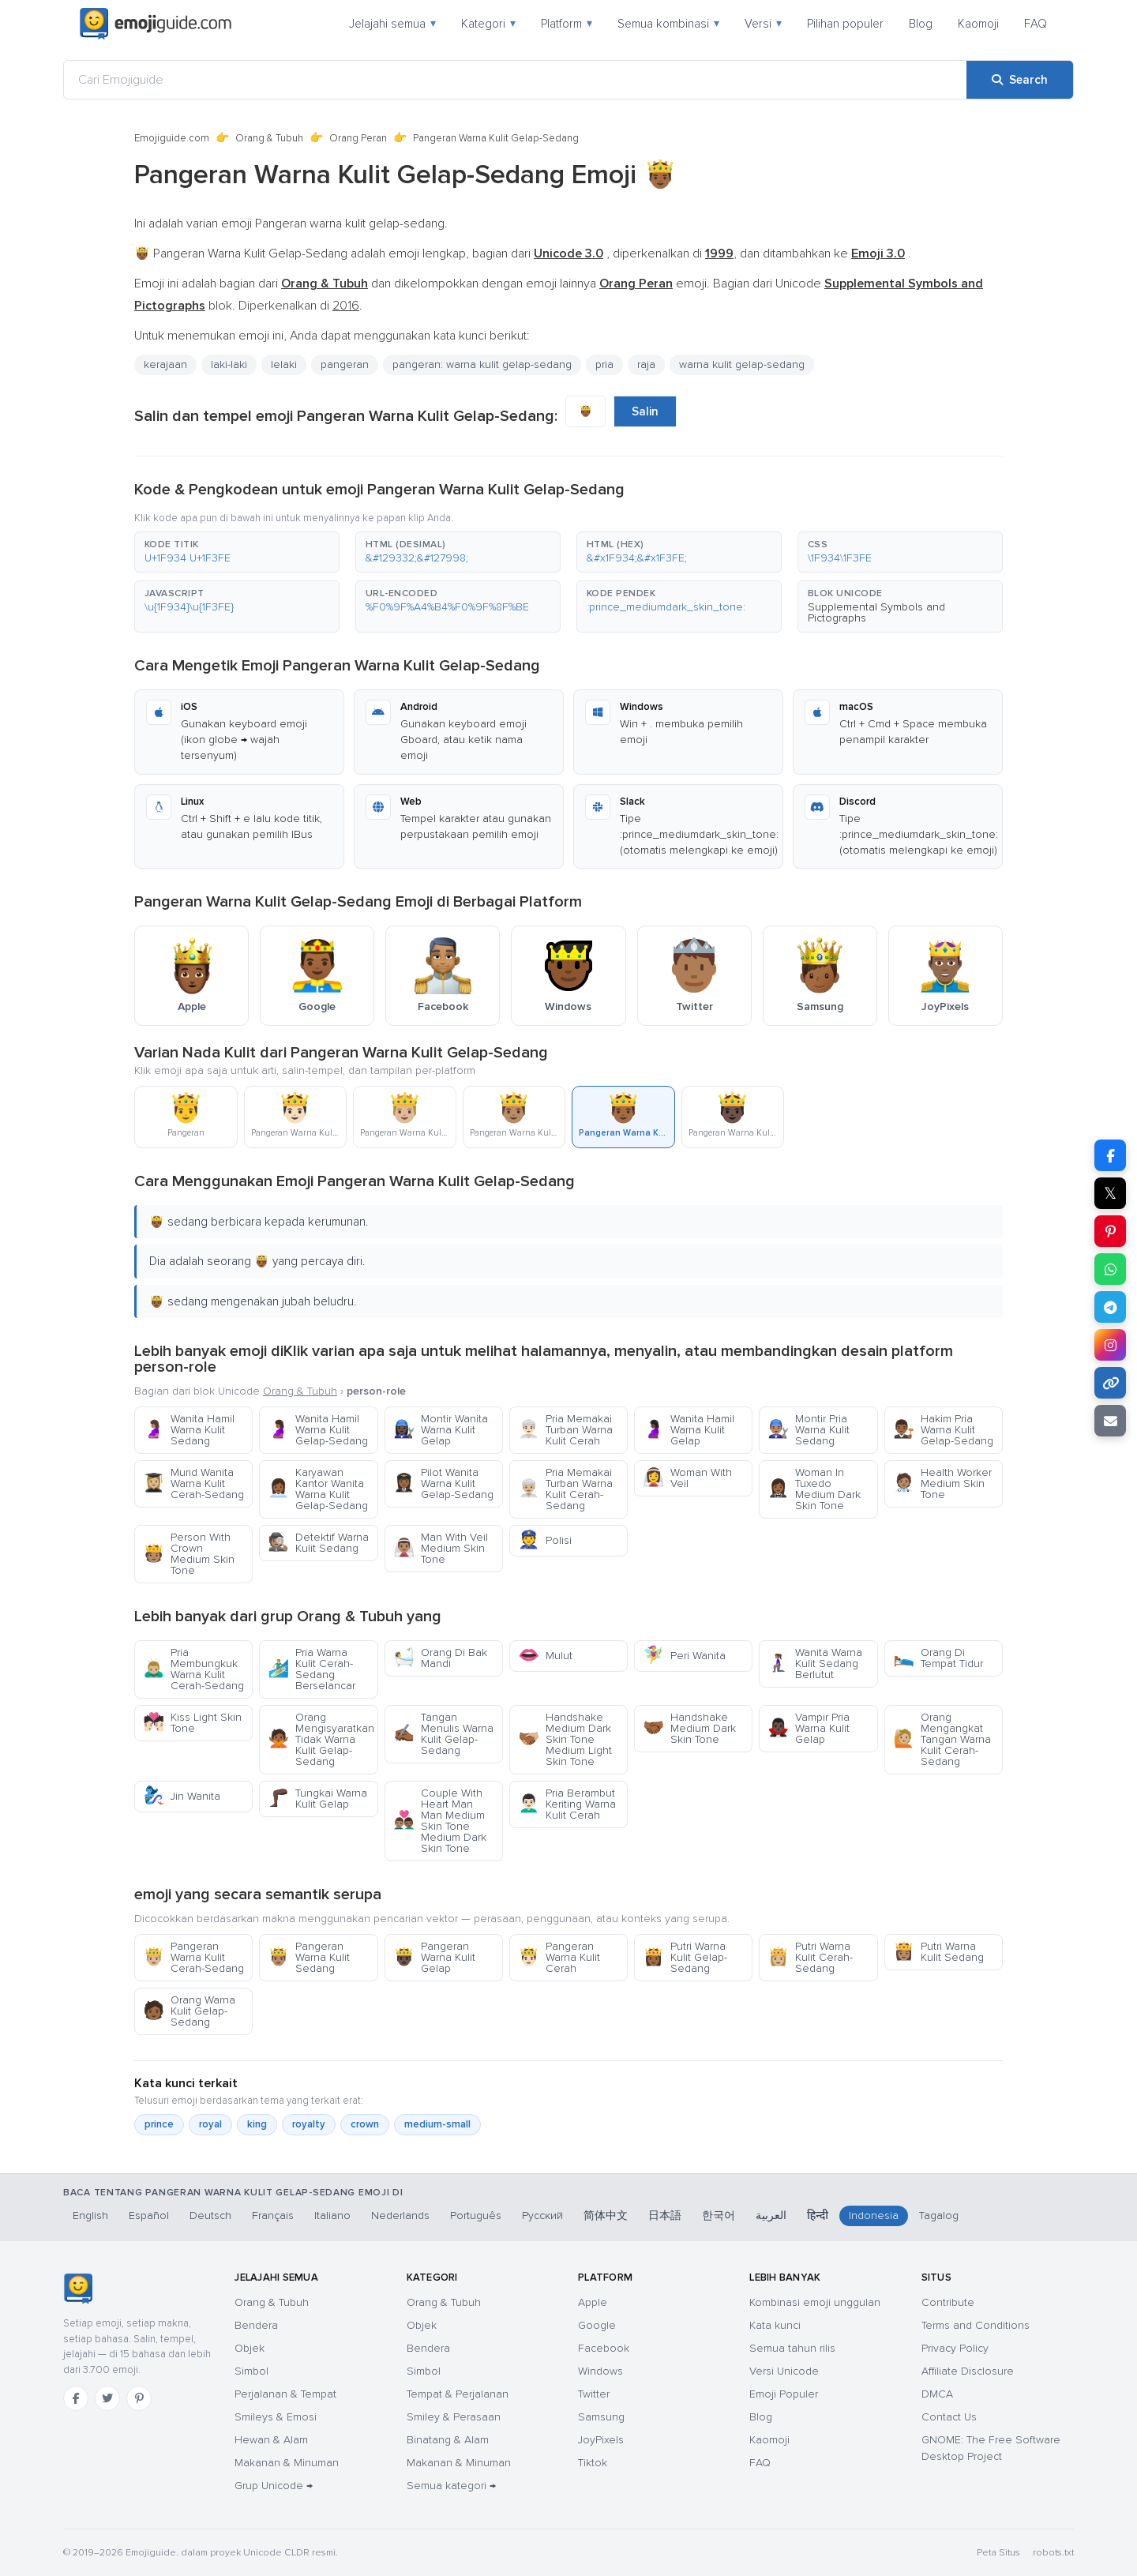  Describe the element at coordinates (237, 552) in the screenshot. I see `[button]` at that location.